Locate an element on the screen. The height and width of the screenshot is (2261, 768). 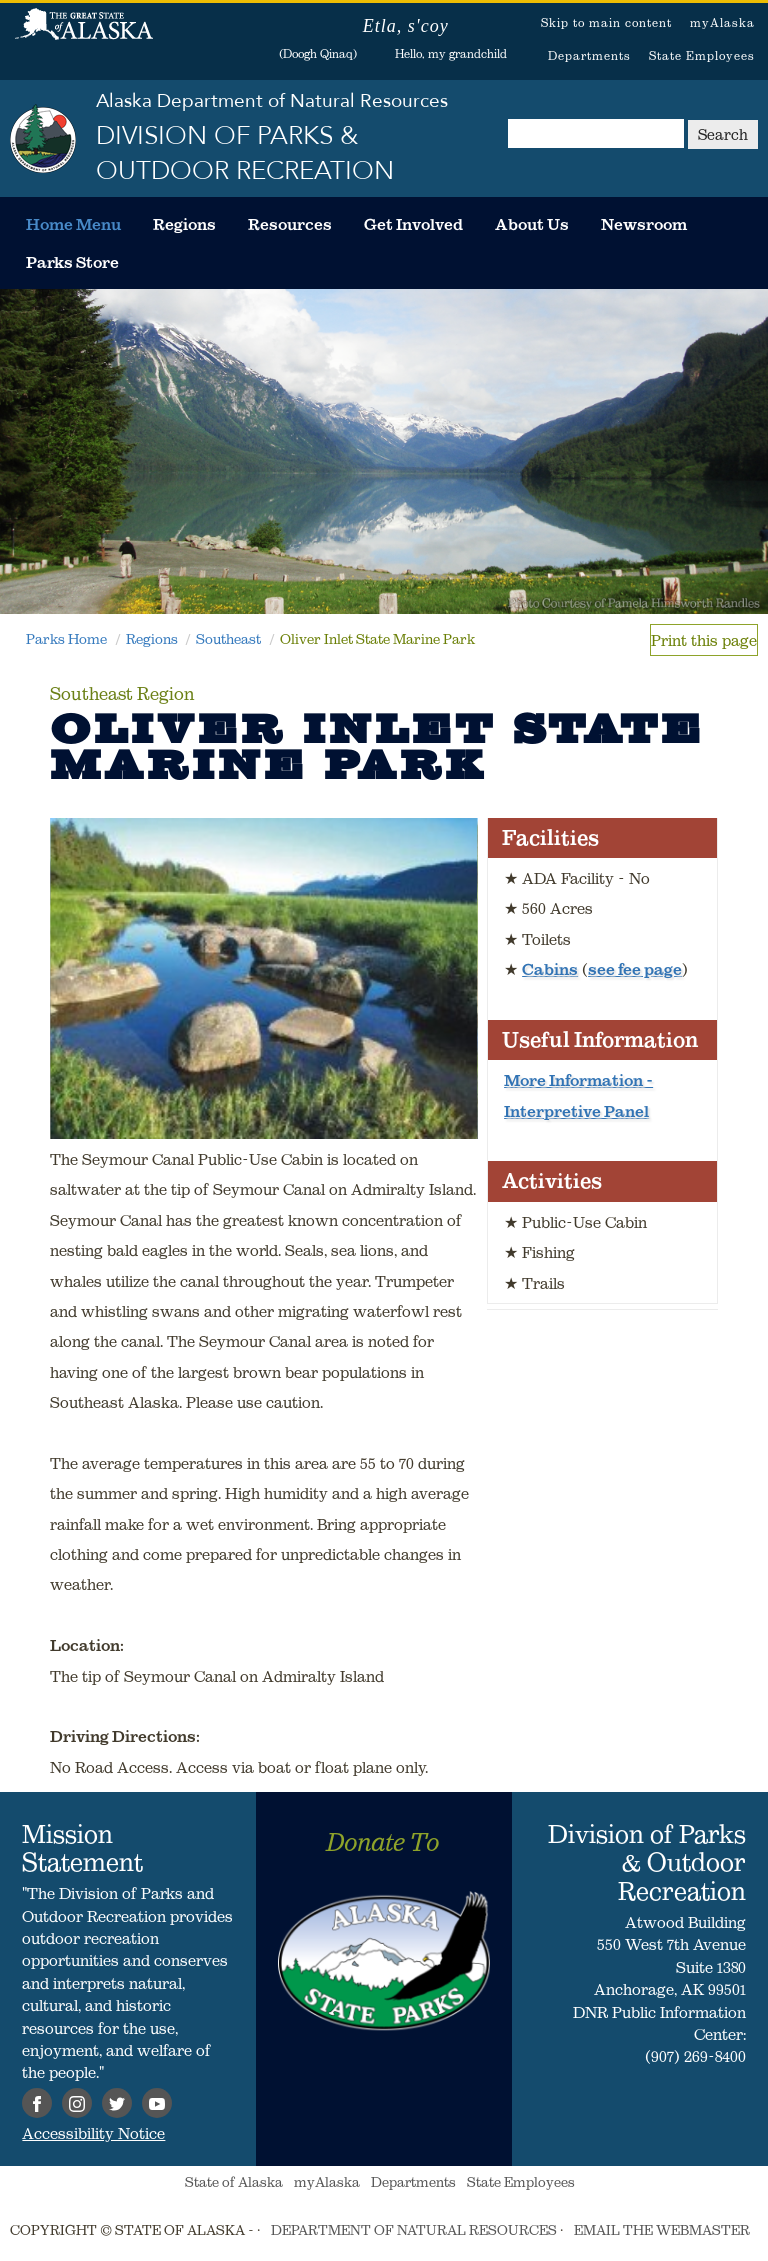
Southeast is located at coordinates (228, 639).